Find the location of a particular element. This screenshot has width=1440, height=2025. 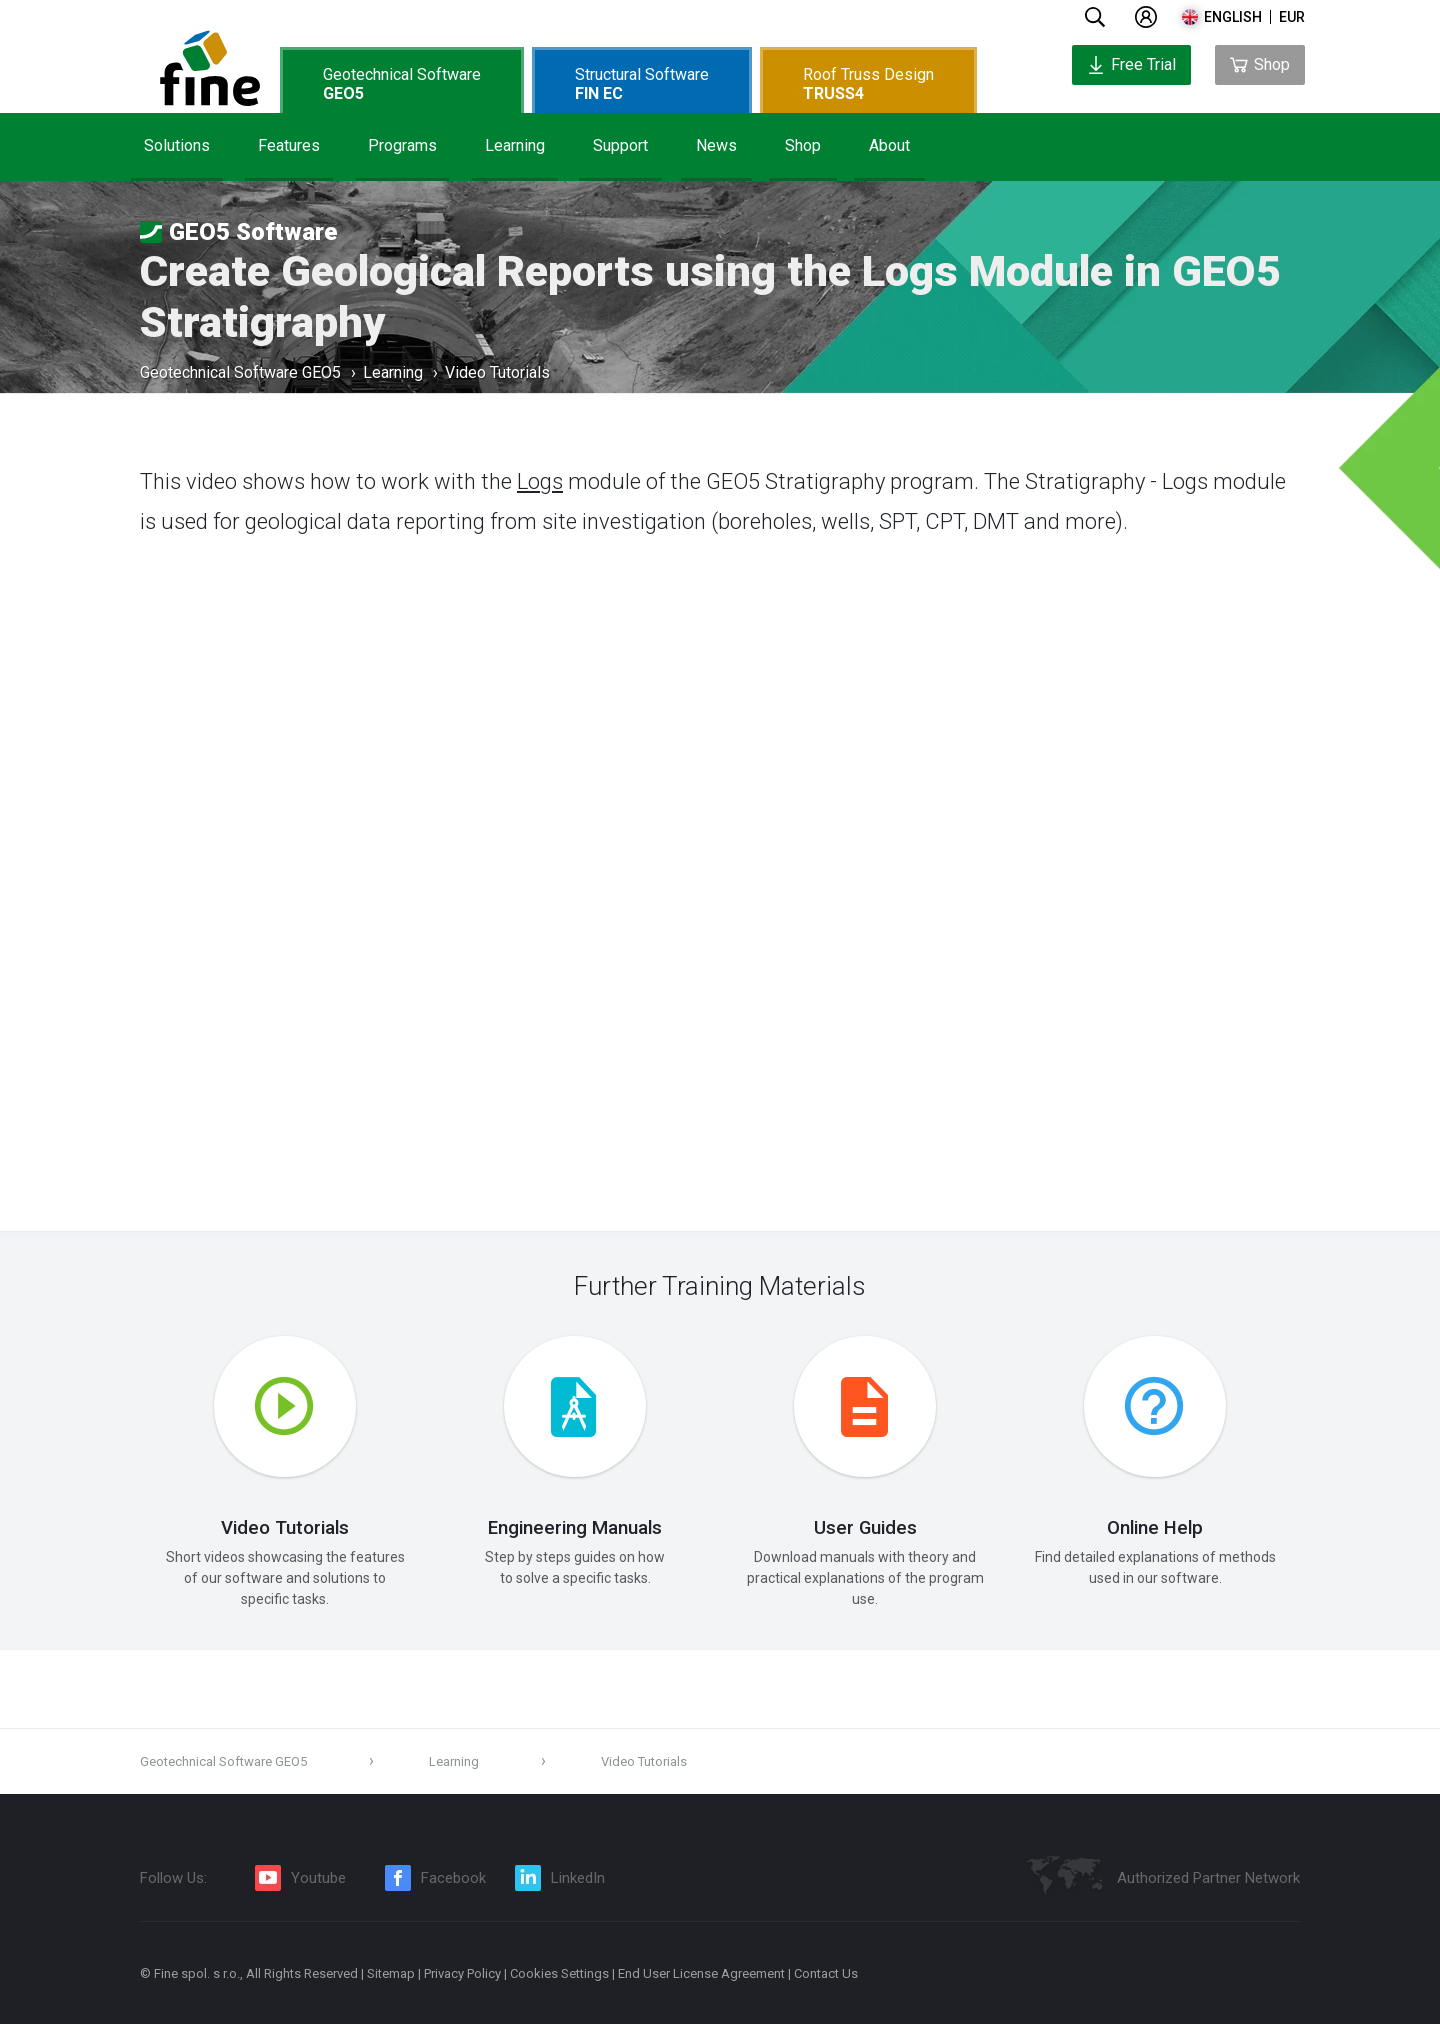

Cookies Settings is located at coordinates (559, 1974).